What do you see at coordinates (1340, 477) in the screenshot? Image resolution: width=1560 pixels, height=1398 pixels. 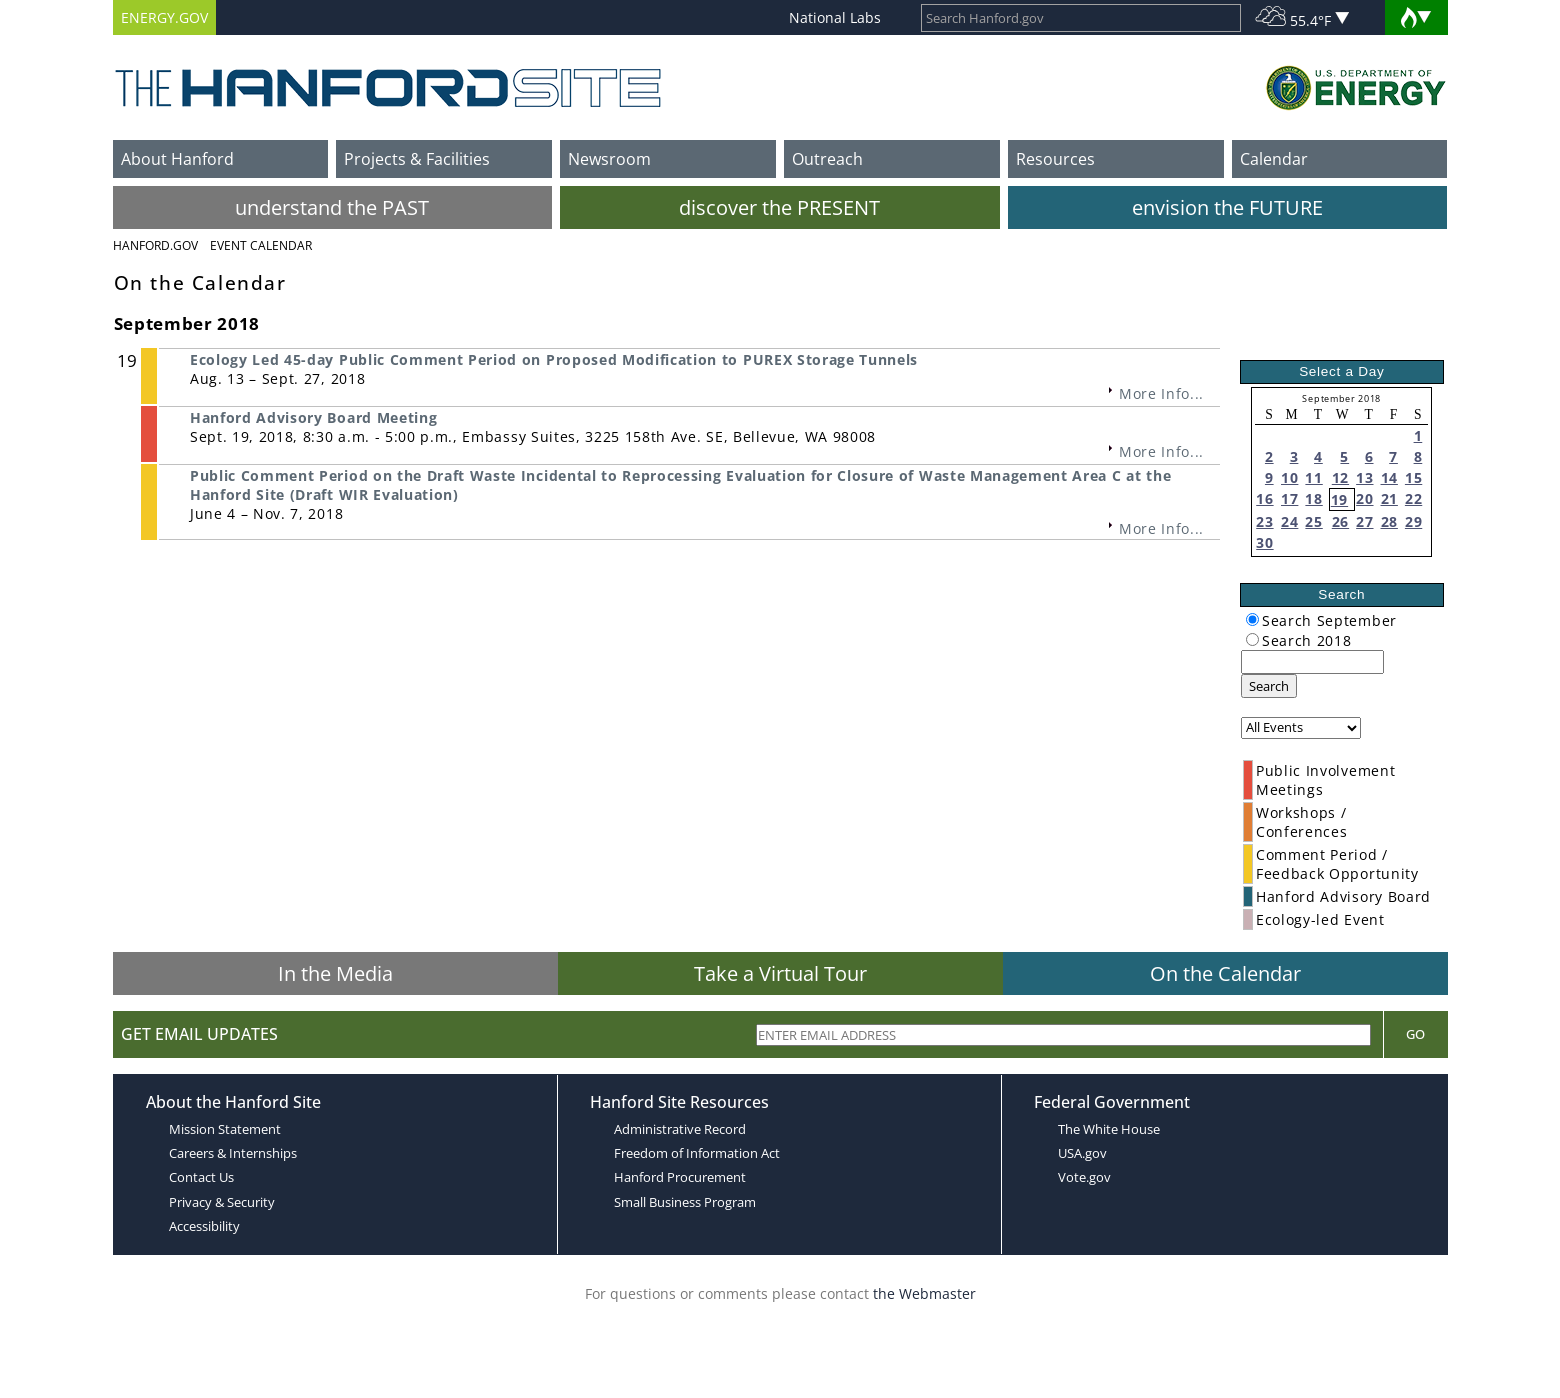 I see `12` at bounding box center [1340, 477].